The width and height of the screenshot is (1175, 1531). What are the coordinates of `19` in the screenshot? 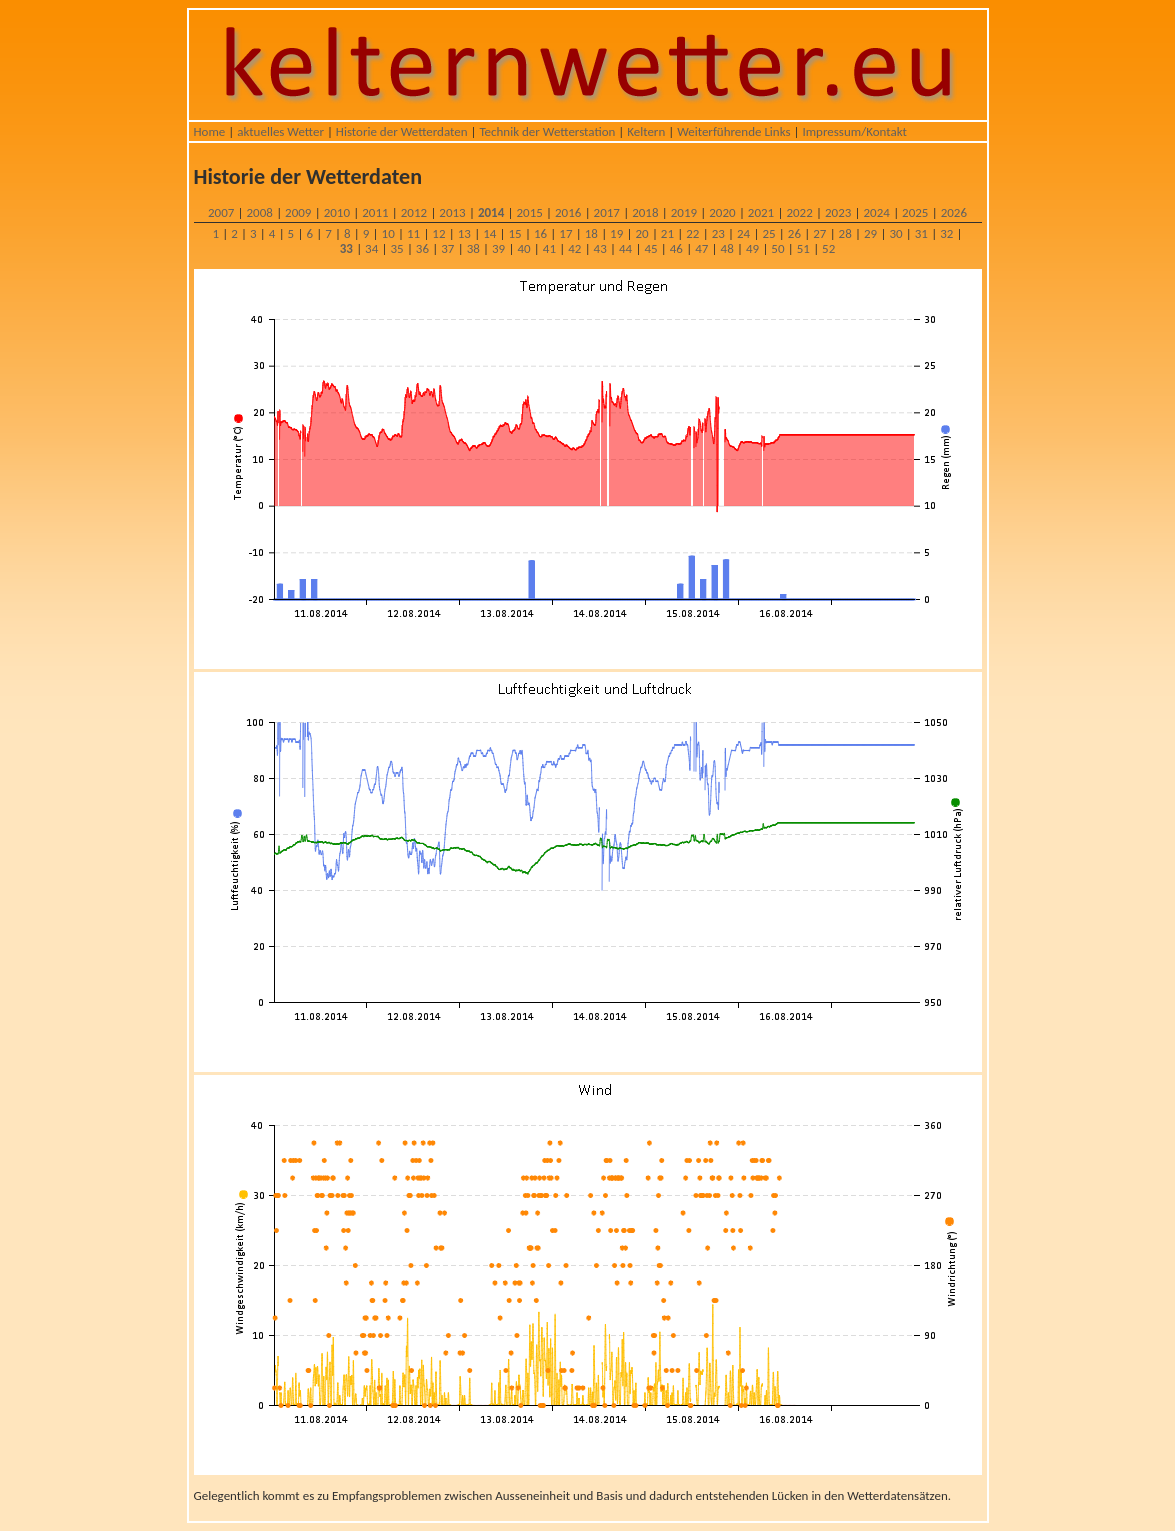 It's located at (616, 233).